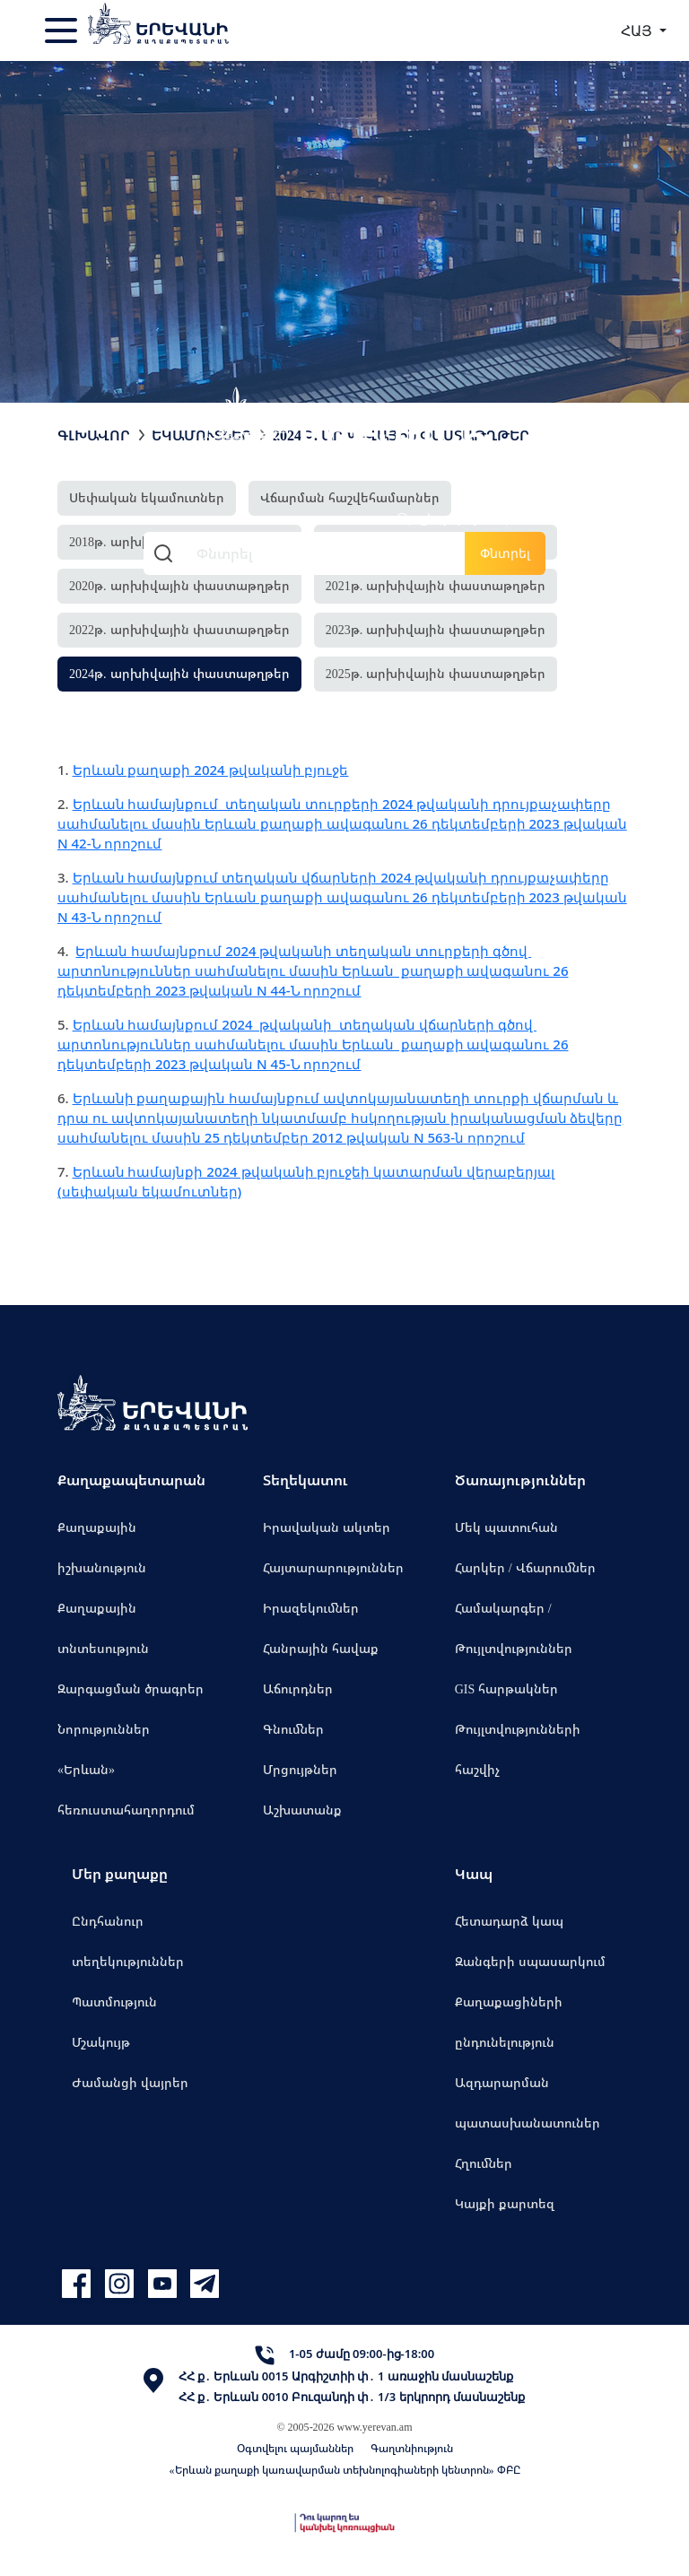 This screenshot has height=2576, width=689. Describe the element at coordinates (295, 2448) in the screenshot. I see `Օգտվելու պայմաններ` at that location.